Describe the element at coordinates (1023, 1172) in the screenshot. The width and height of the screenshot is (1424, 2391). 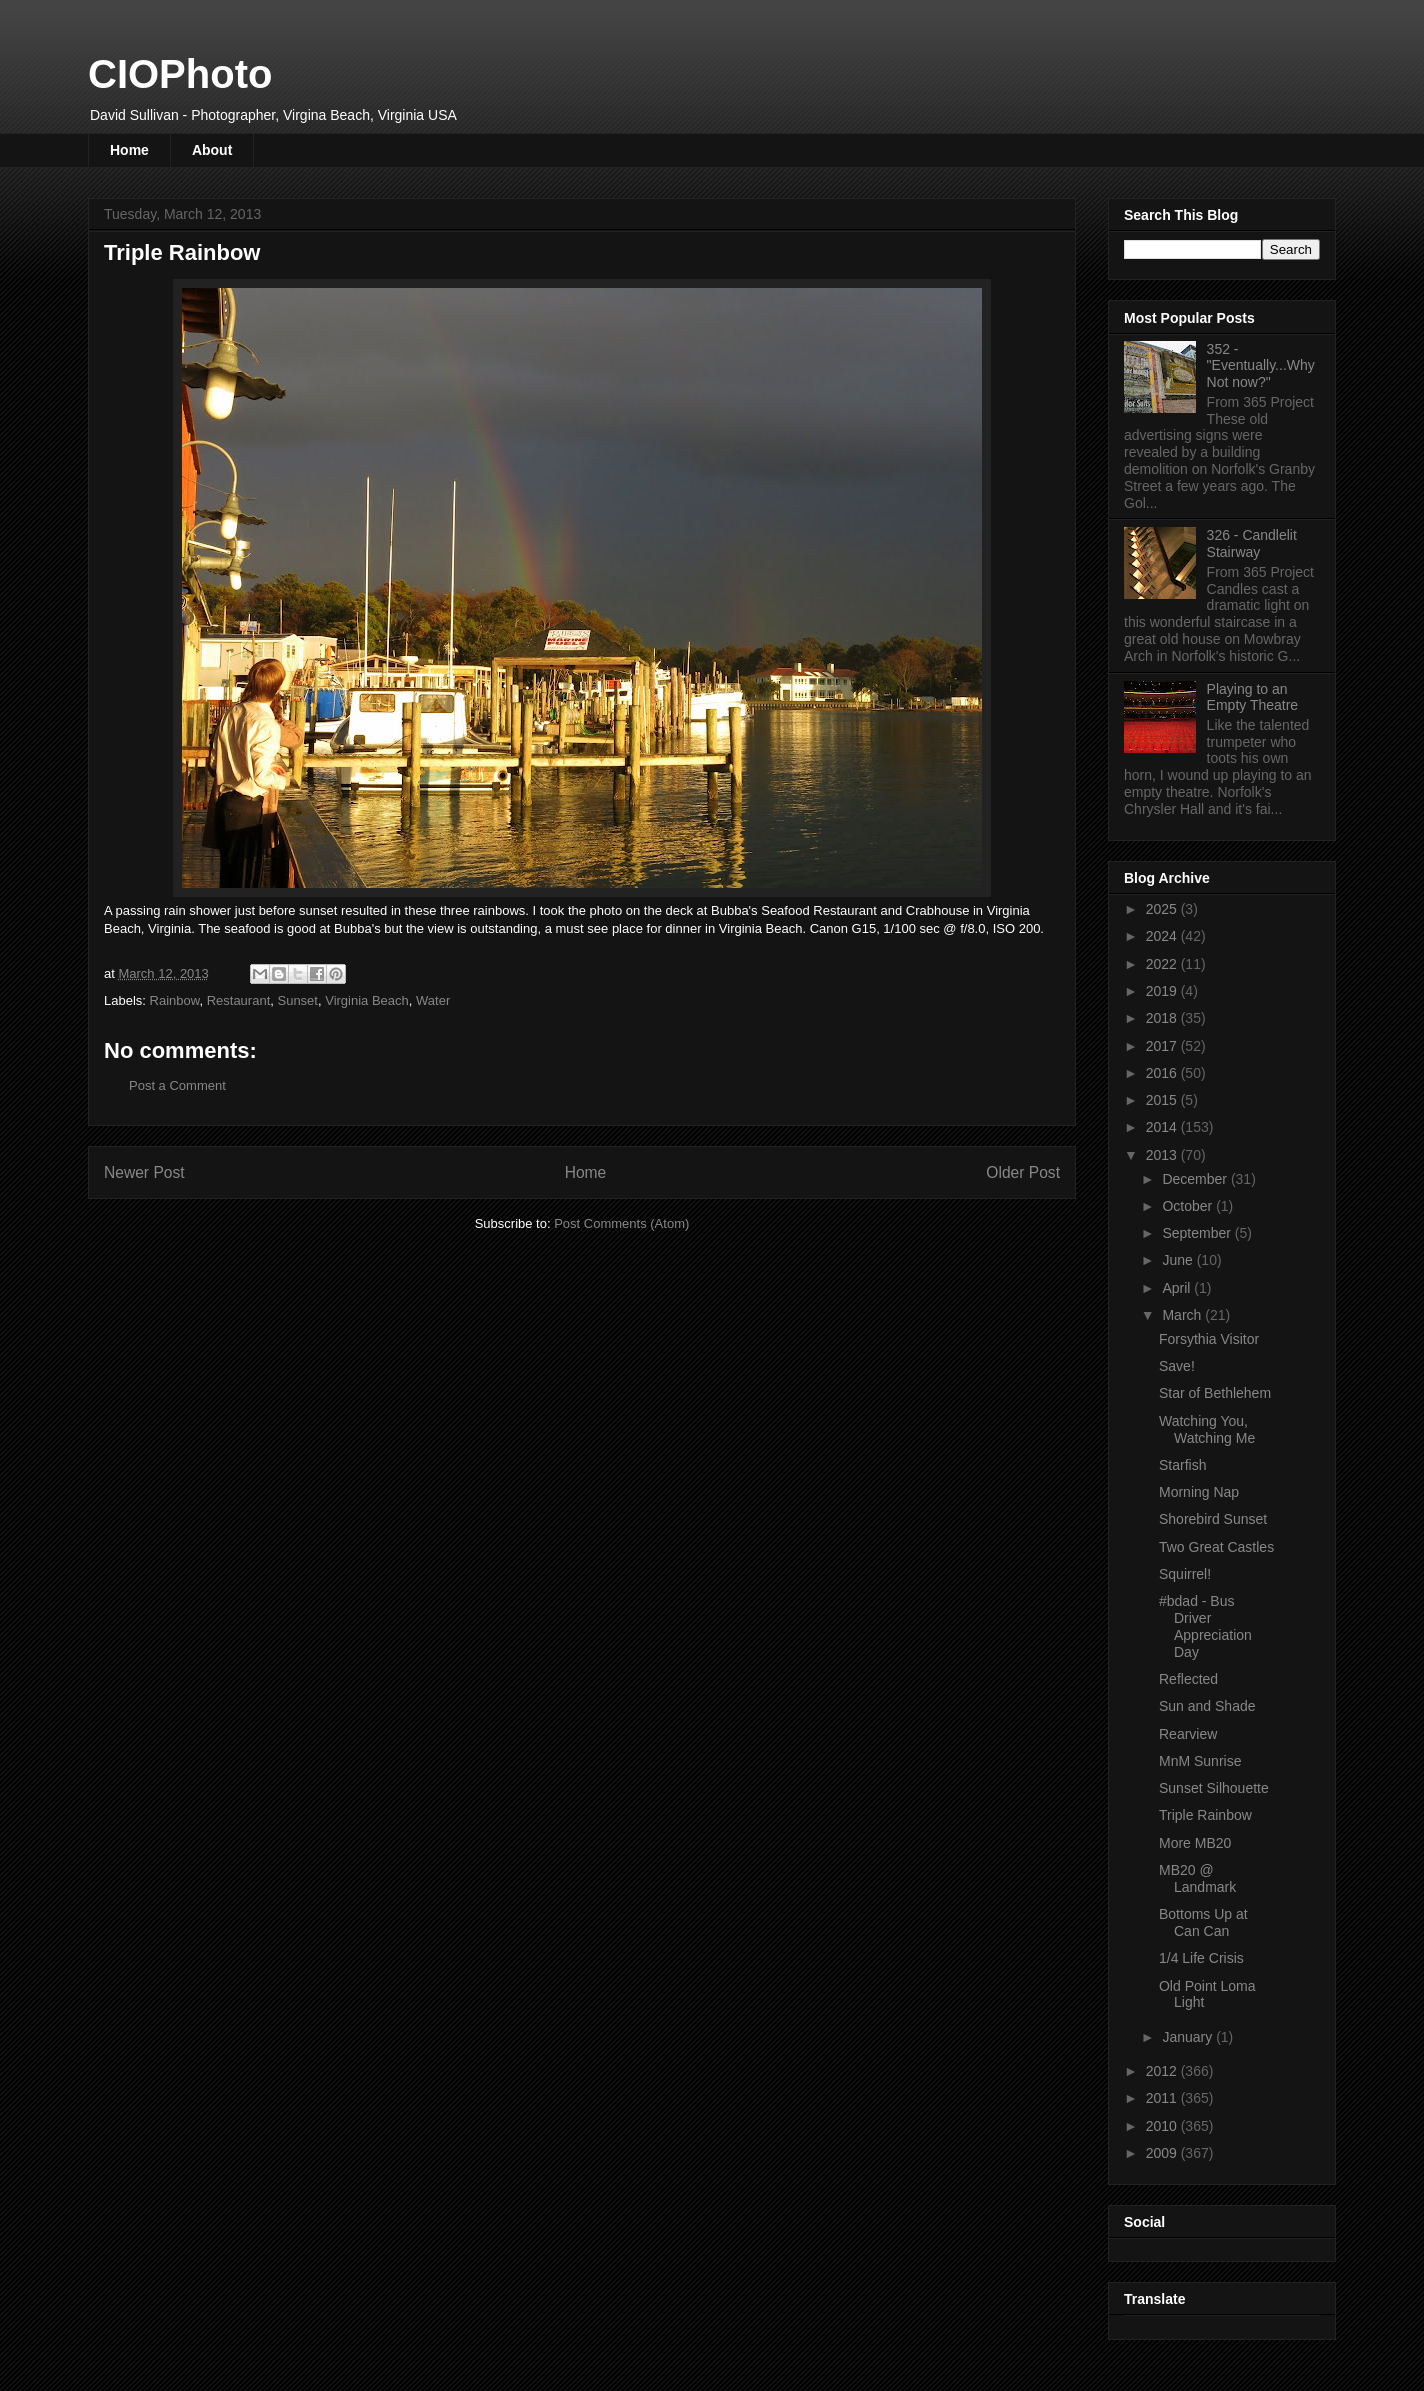
I see `Older Post` at that location.